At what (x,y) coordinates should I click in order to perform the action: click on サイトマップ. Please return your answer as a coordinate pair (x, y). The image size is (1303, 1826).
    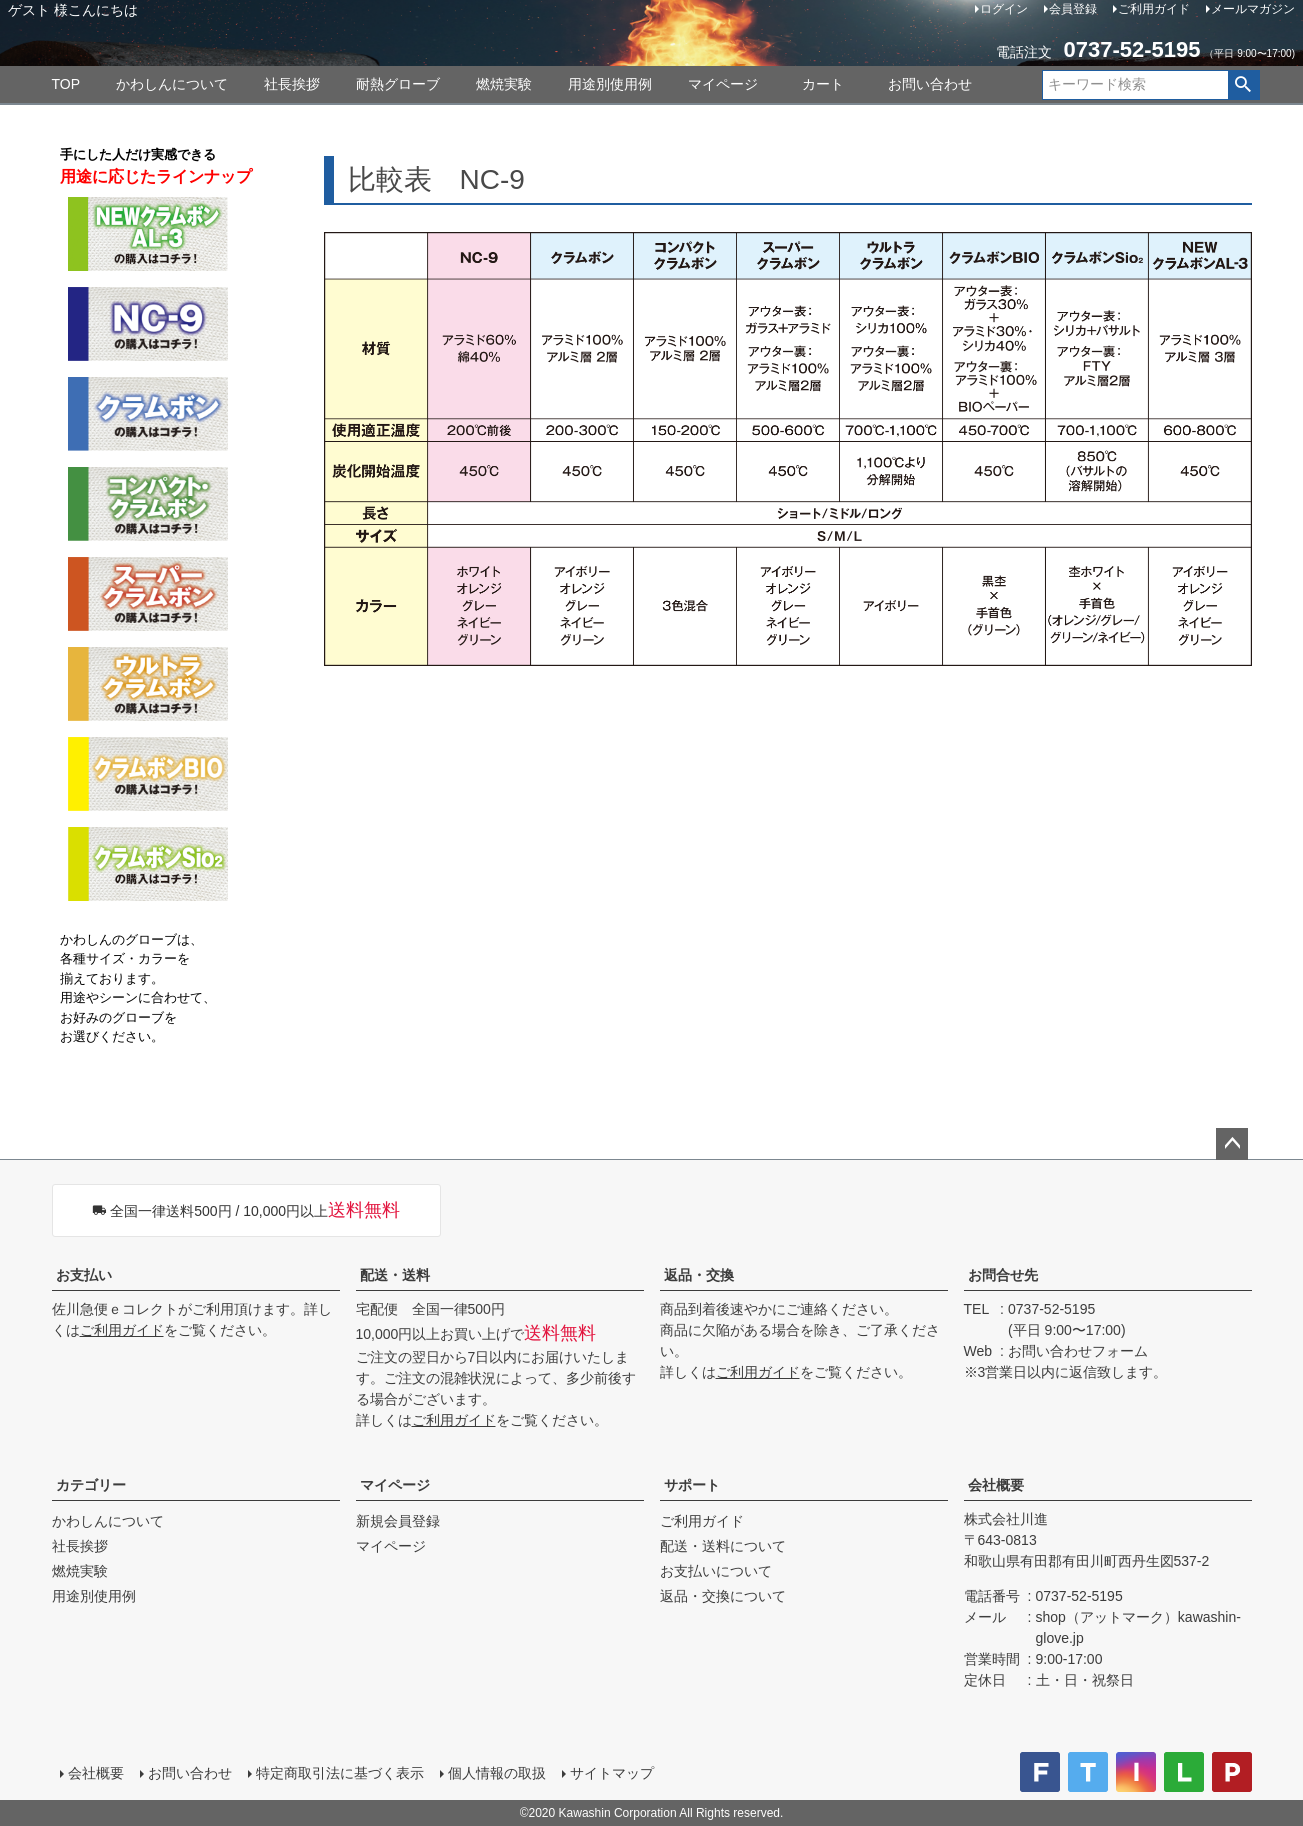
    Looking at the image, I should click on (612, 1773).